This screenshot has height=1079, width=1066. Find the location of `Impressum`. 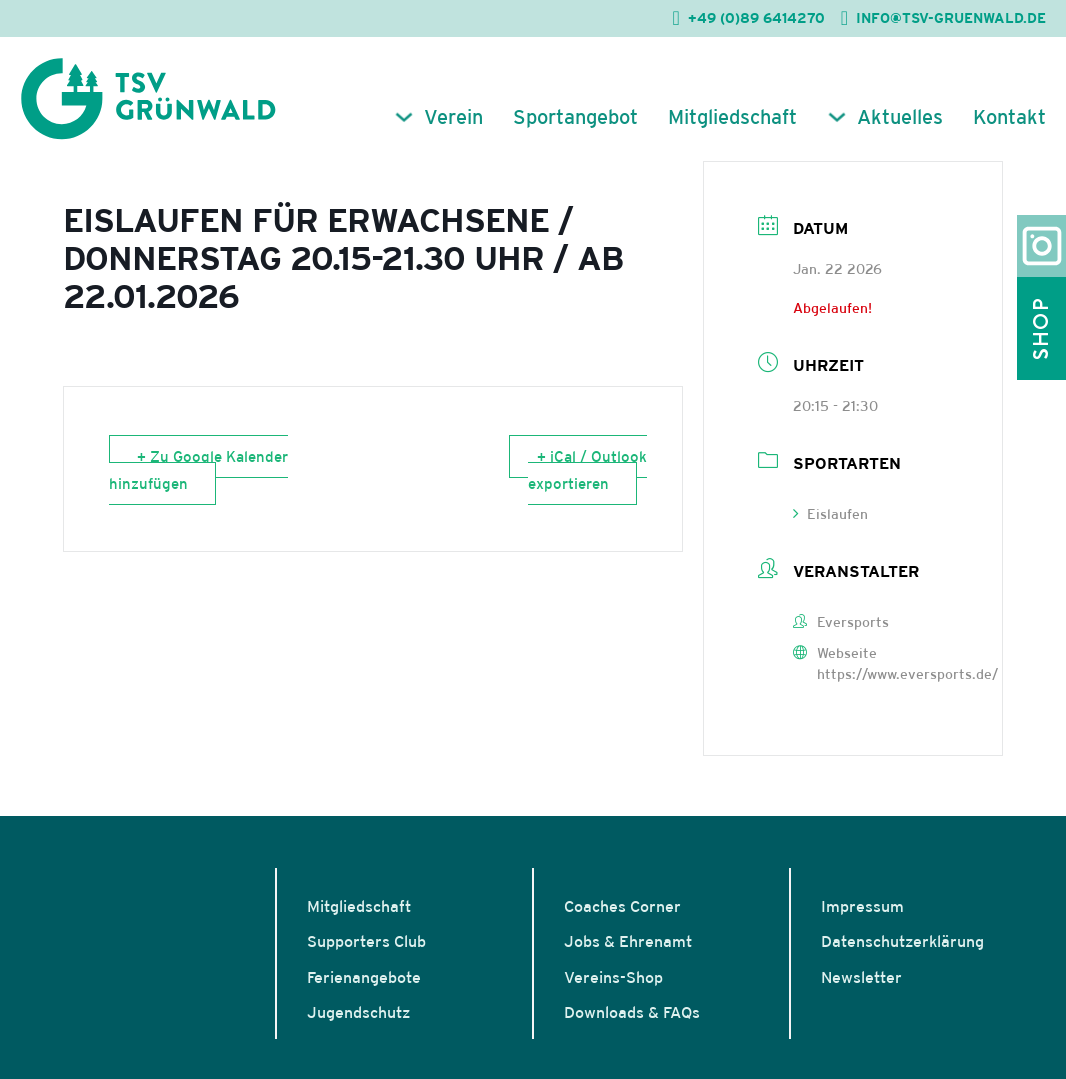

Impressum is located at coordinates (862, 906).